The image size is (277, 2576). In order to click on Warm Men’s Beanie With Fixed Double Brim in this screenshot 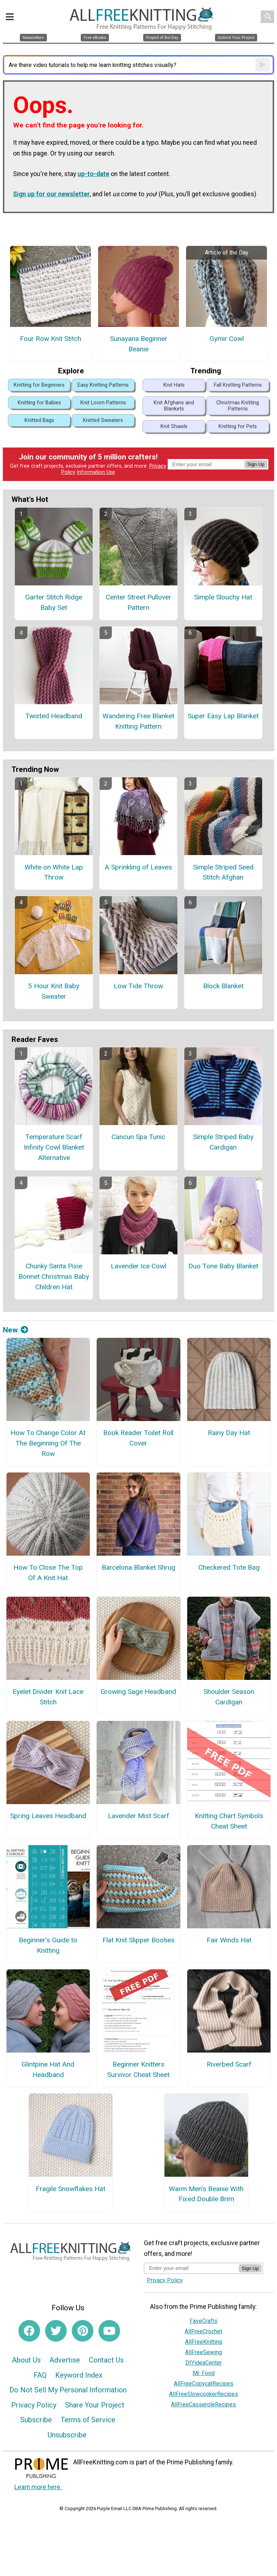, I will do `click(206, 2194)`.